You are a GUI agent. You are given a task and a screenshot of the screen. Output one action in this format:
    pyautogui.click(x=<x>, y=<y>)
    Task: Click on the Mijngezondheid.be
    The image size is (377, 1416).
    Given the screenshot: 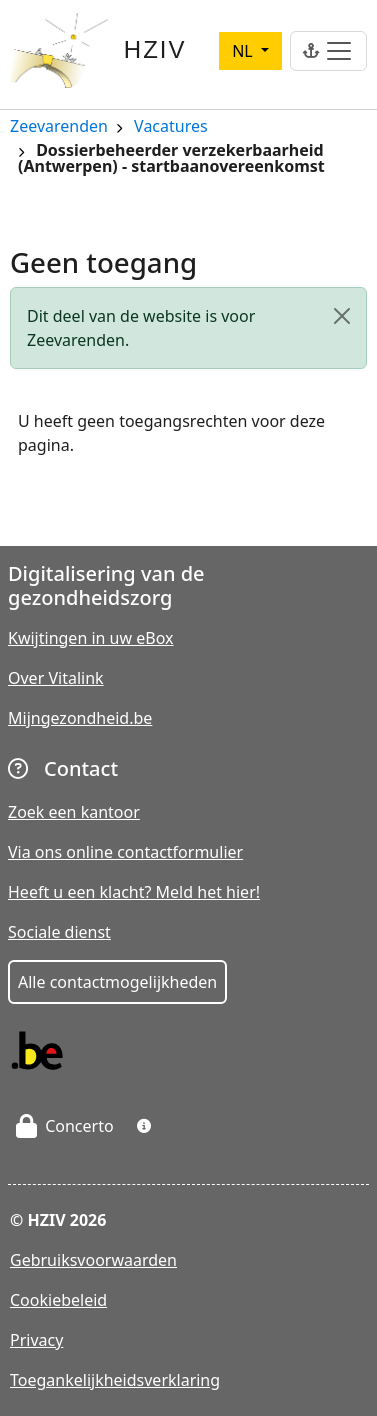 What is the action you would take?
    pyautogui.click(x=80, y=718)
    